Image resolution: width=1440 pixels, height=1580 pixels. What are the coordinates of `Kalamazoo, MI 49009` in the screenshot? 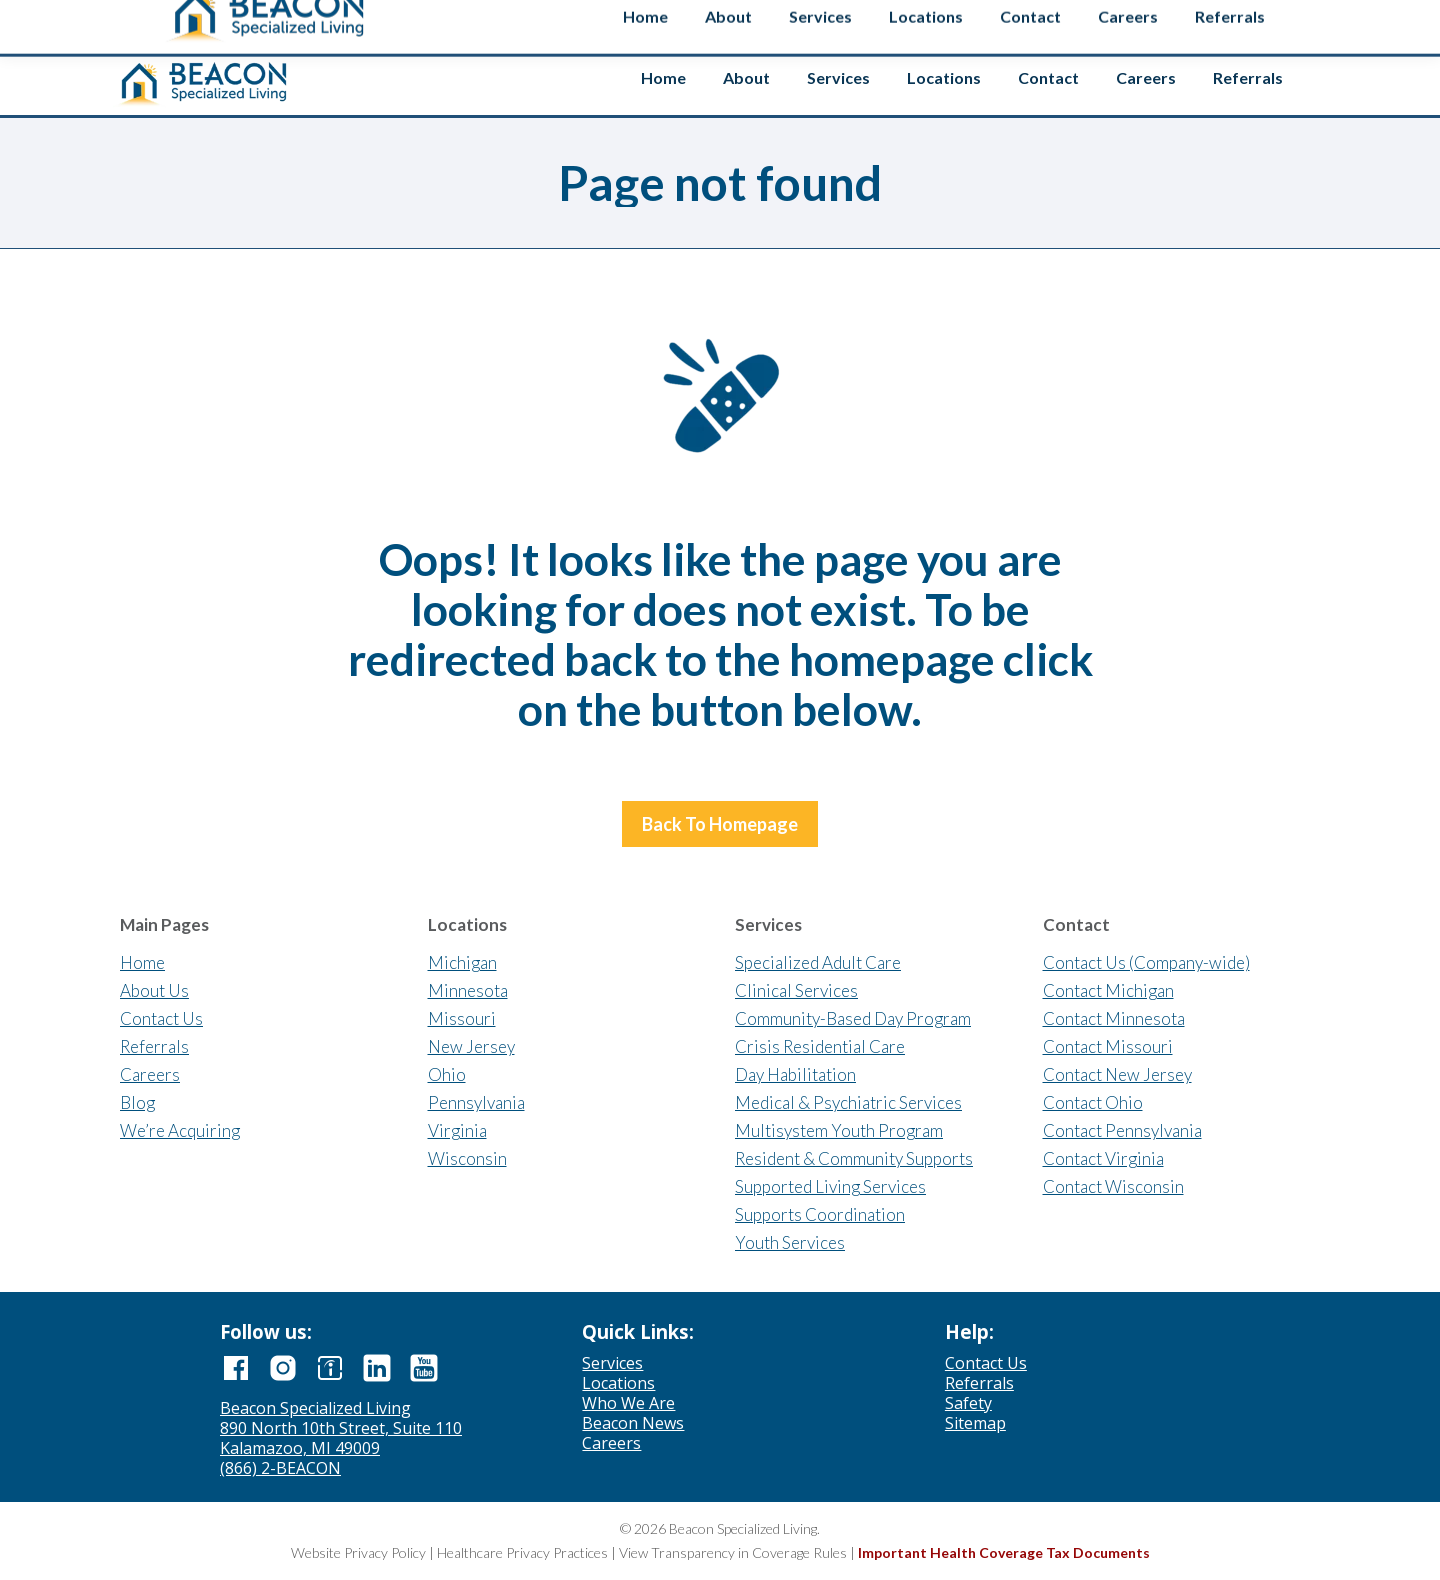 It's located at (300, 1448).